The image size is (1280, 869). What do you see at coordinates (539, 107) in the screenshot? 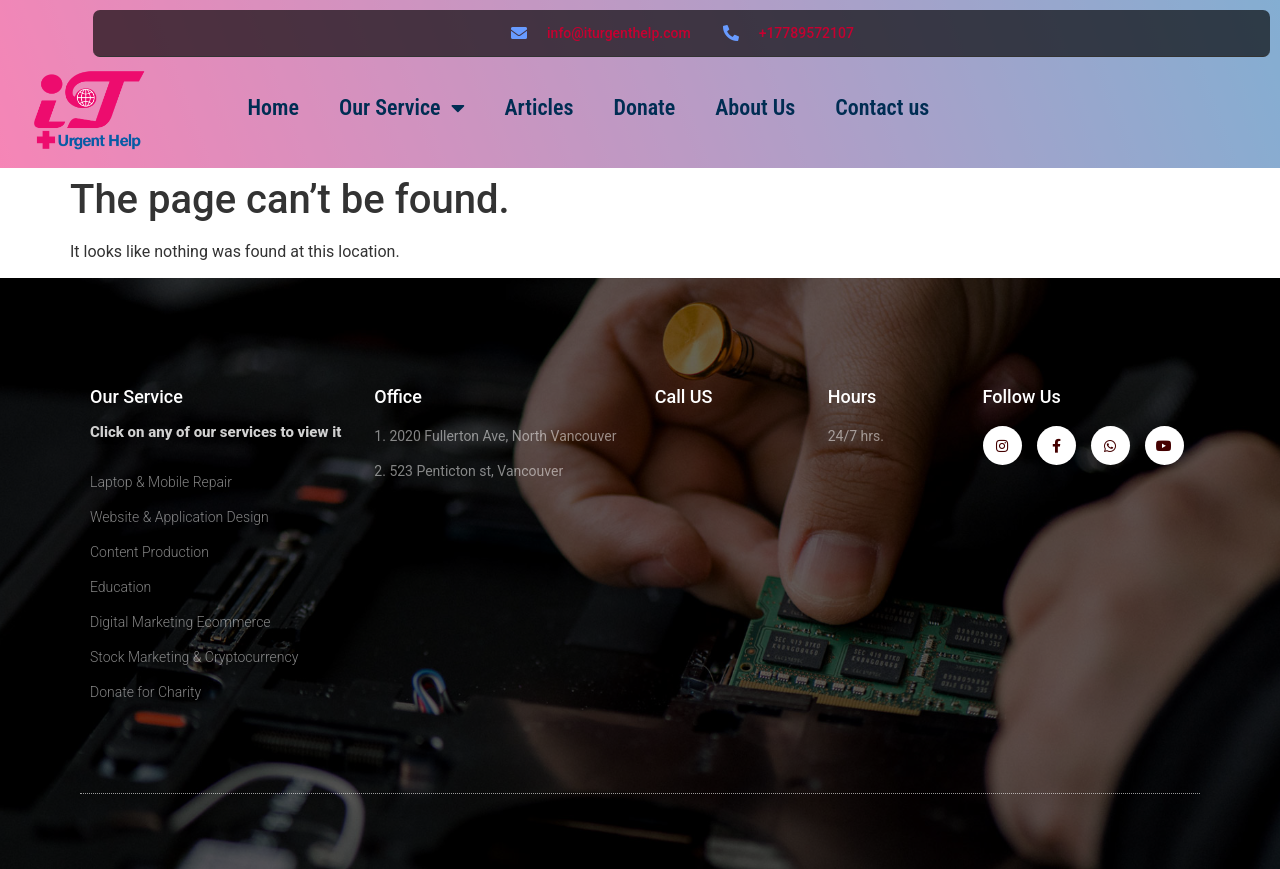
I see `Articles` at bounding box center [539, 107].